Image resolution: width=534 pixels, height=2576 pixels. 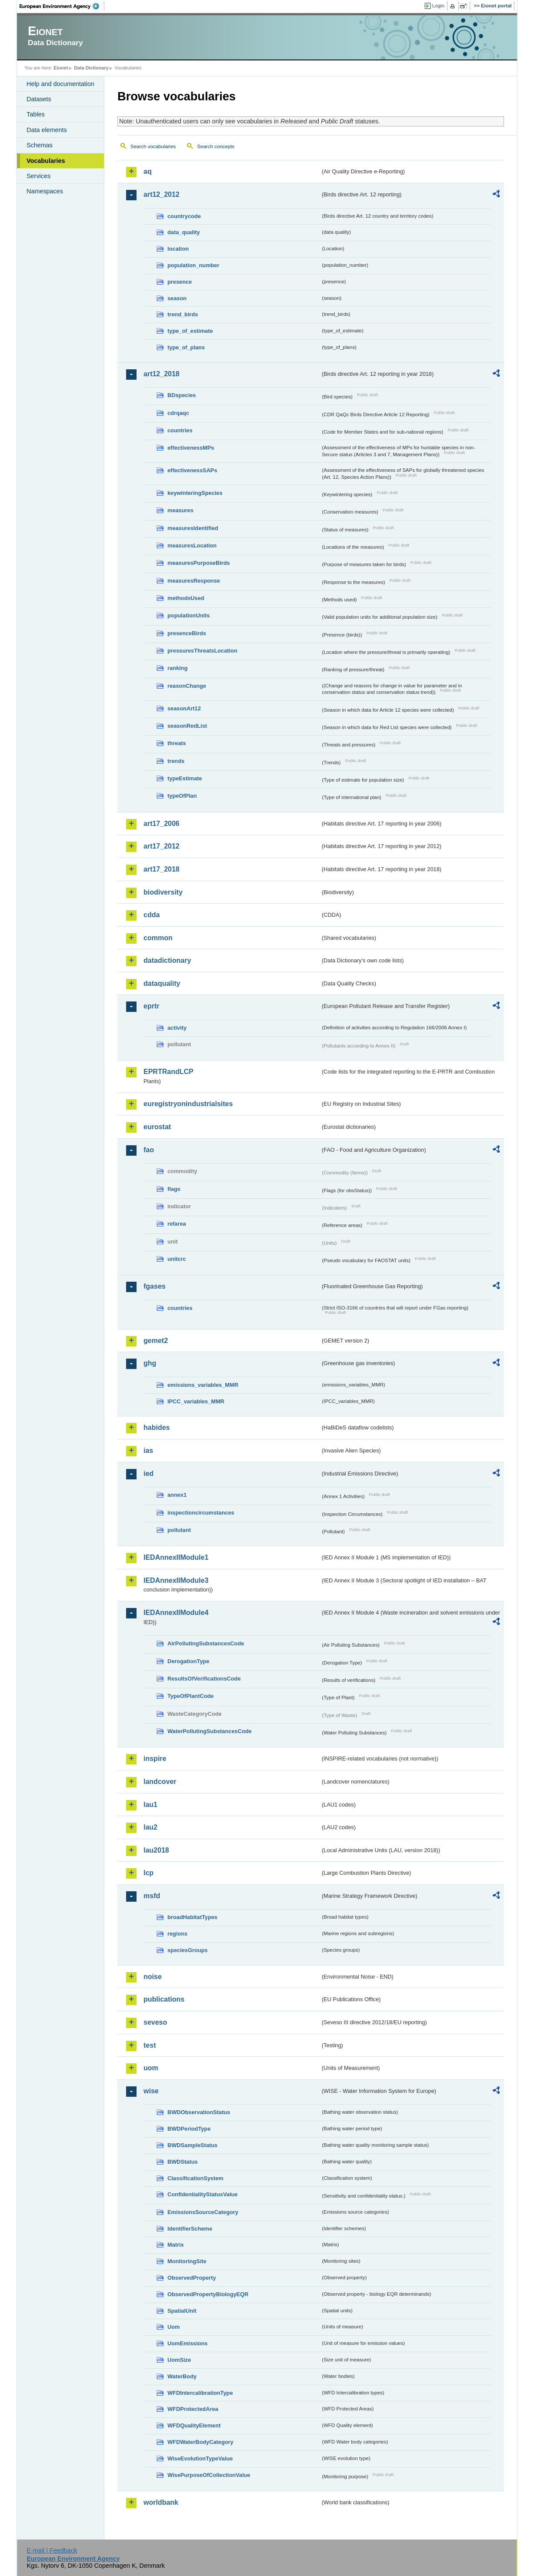 What do you see at coordinates (155, 1286) in the screenshot?
I see `fgases` at bounding box center [155, 1286].